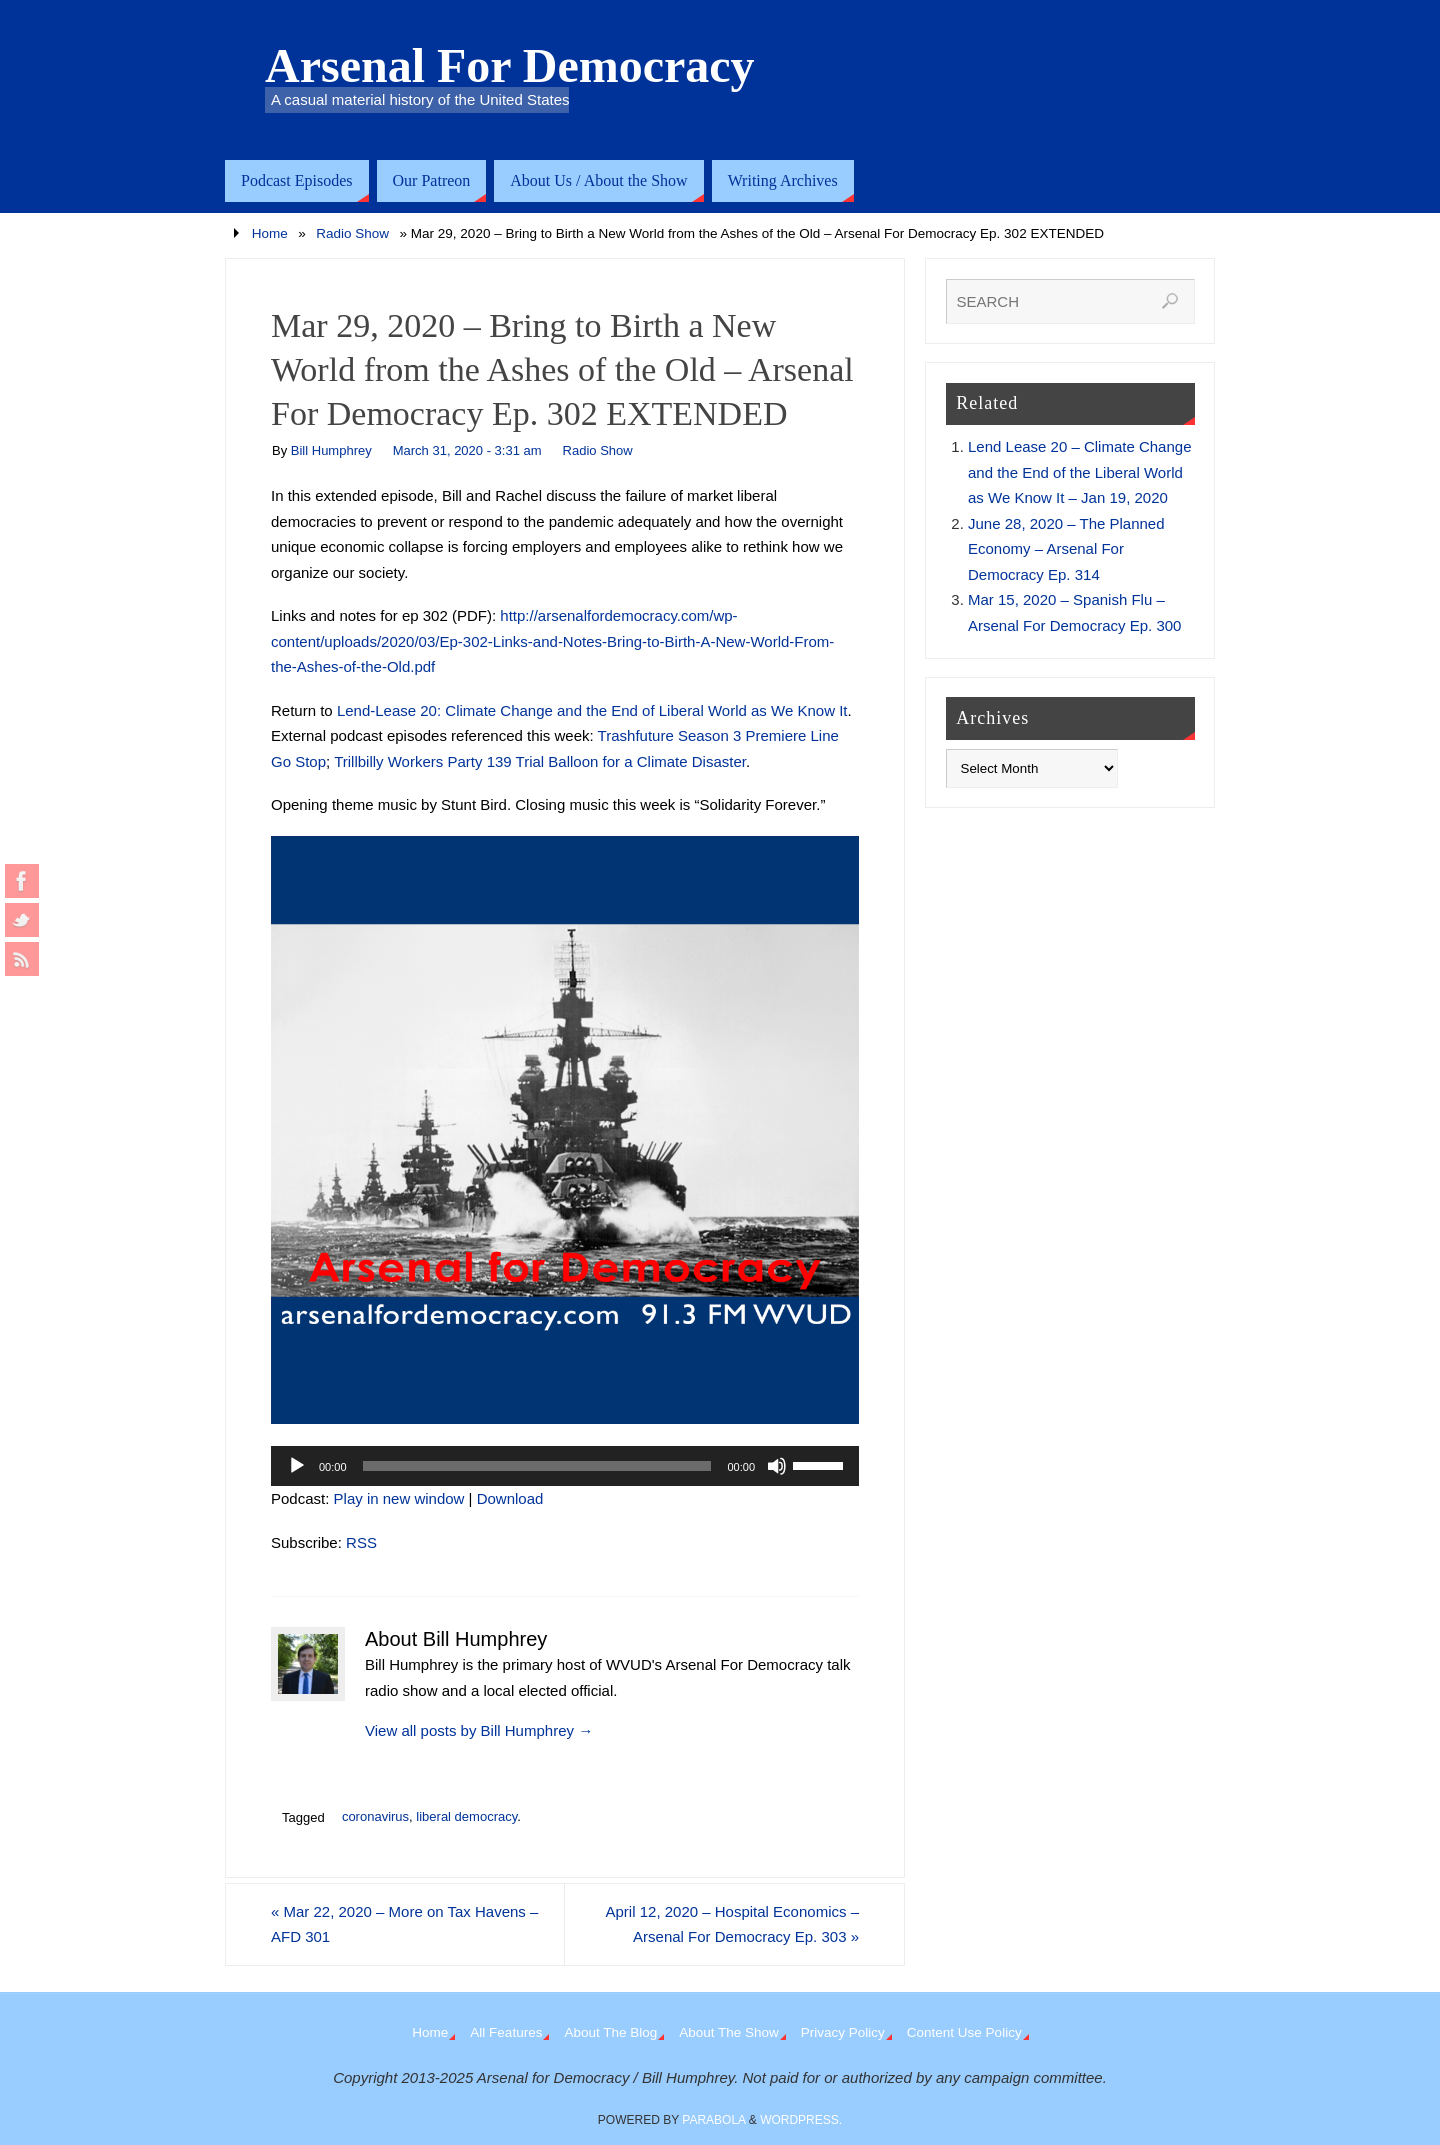 Image resolution: width=1440 pixels, height=2145 pixels. Describe the element at coordinates (466, 1816) in the screenshot. I see `liberal democracy` at that location.